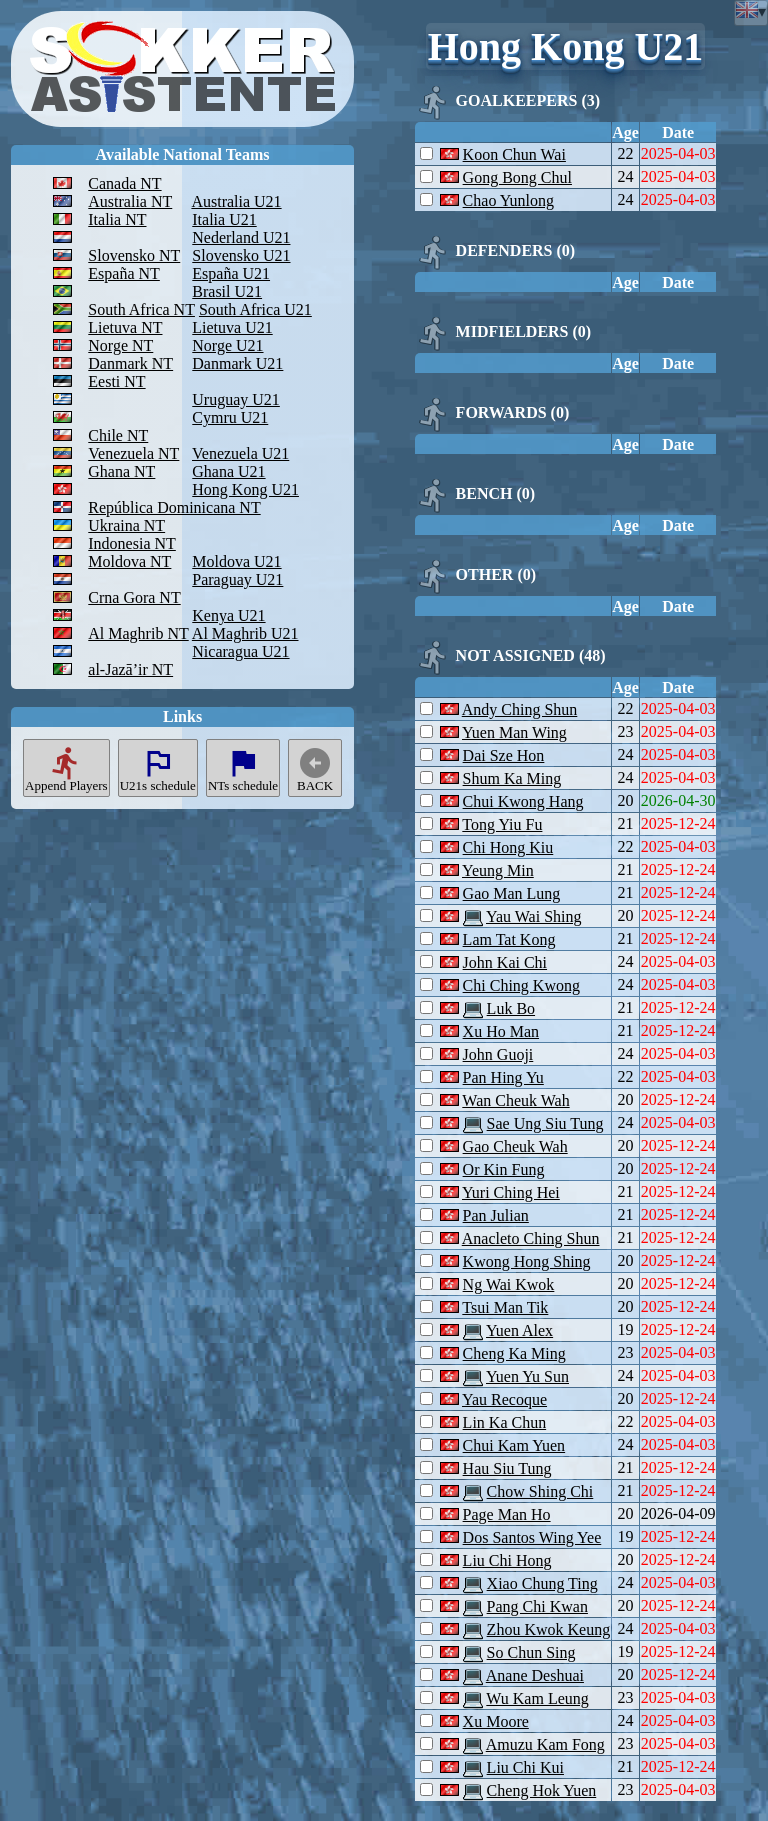  What do you see at coordinates (531, 1238) in the screenshot?
I see `Anacleto Ching Shun` at bounding box center [531, 1238].